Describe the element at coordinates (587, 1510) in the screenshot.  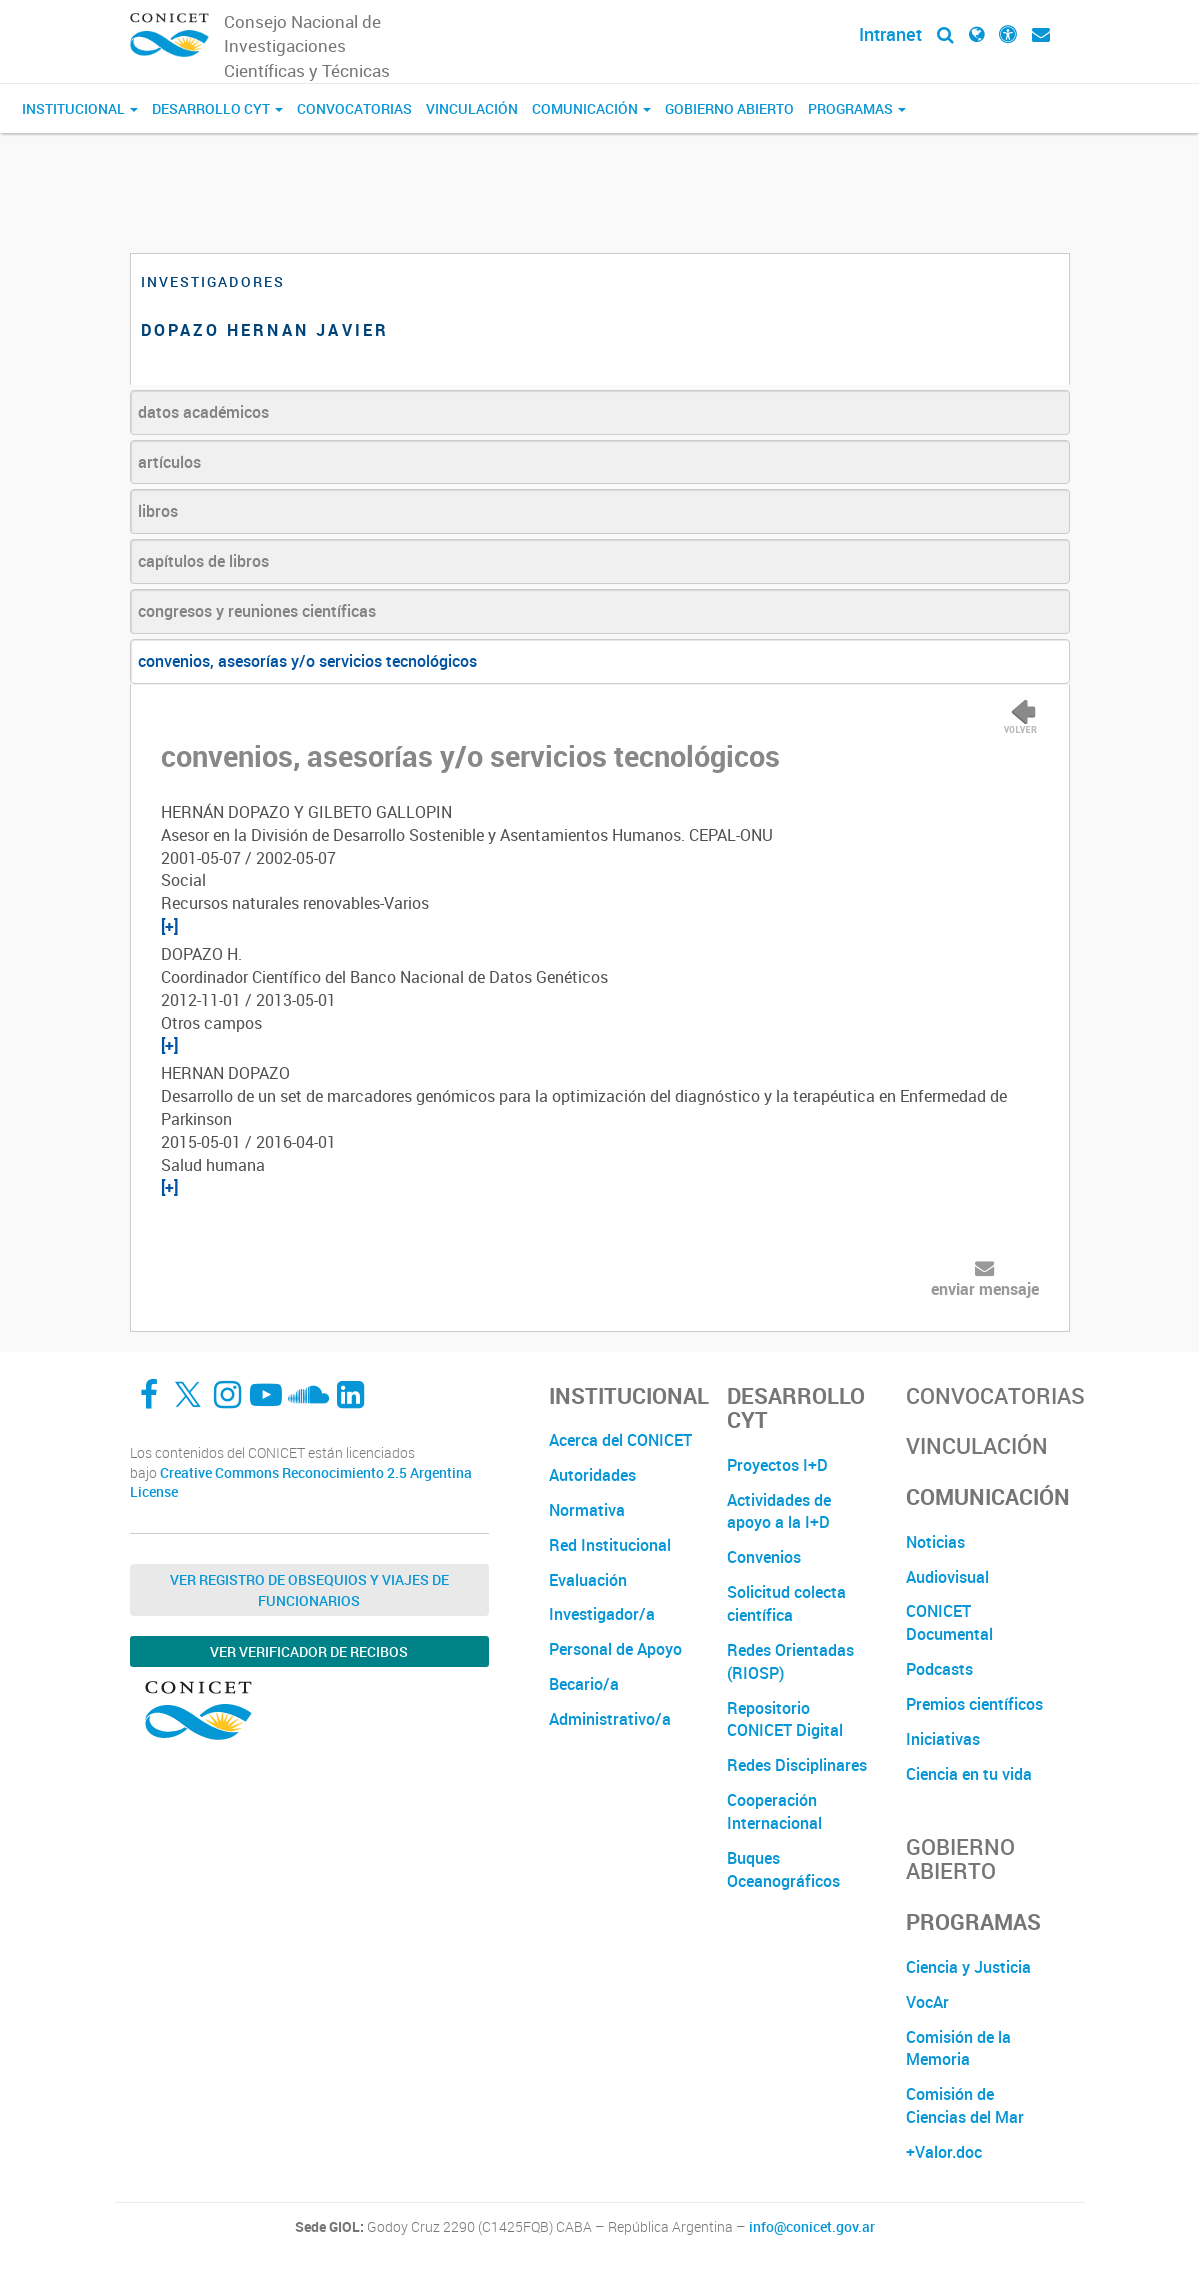
I see `Normativa` at that location.